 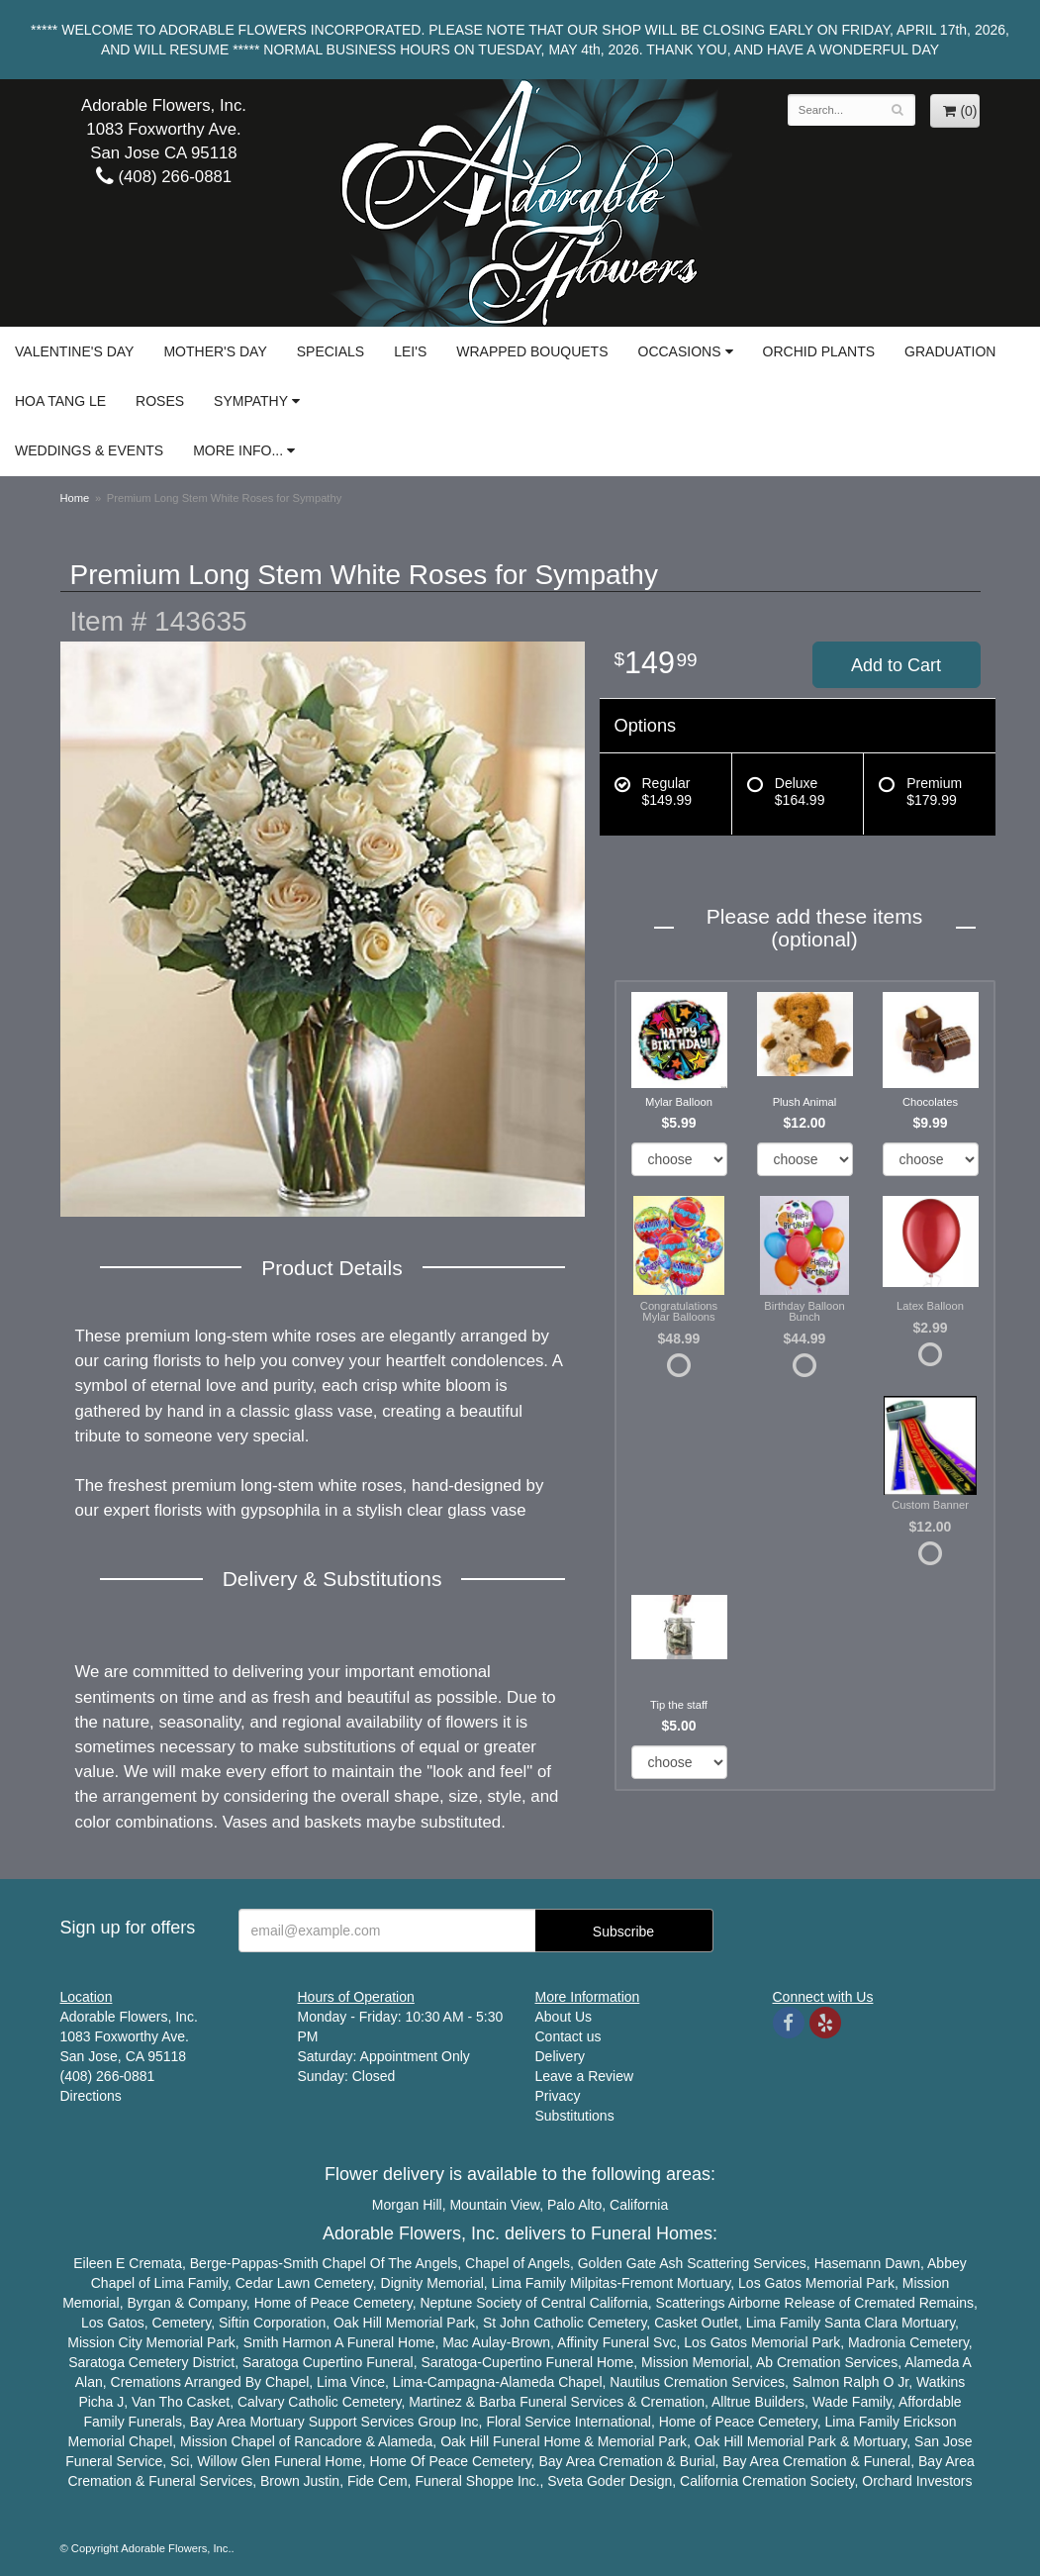 What do you see at coordinates (214, 351) in the screenshot?
I see `Mother's Day` at bounding box center [214, 351].